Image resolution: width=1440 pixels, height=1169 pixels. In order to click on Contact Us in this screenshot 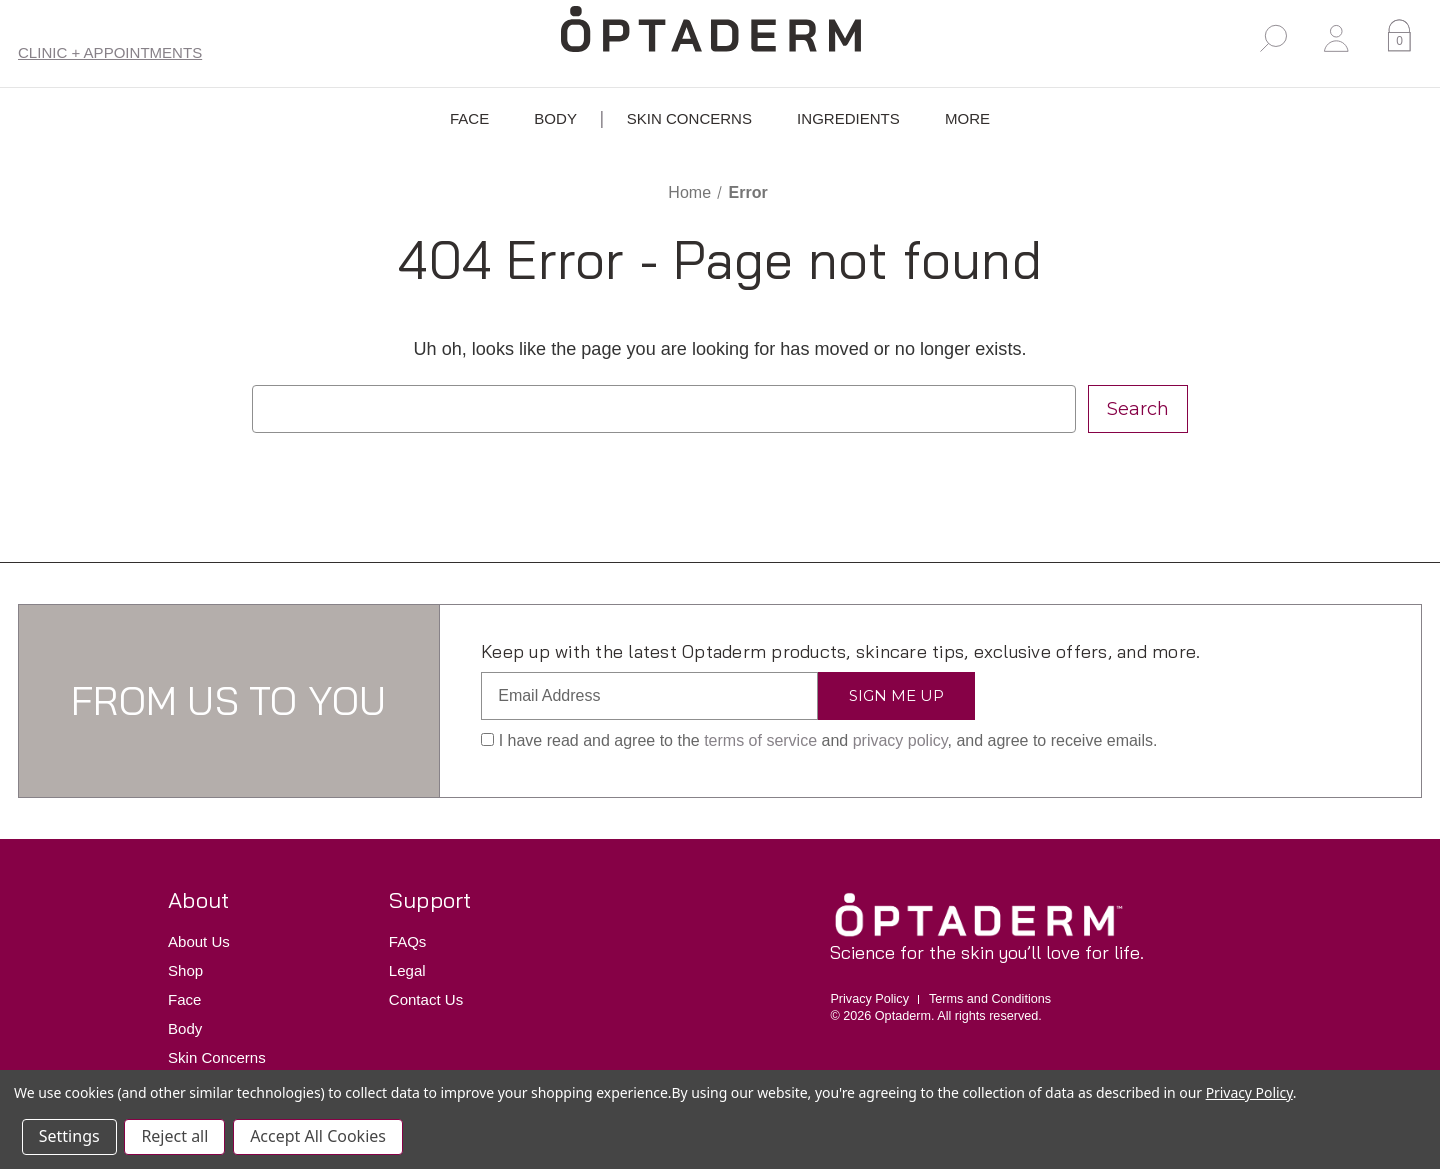, I will do `click(426, 999)`.